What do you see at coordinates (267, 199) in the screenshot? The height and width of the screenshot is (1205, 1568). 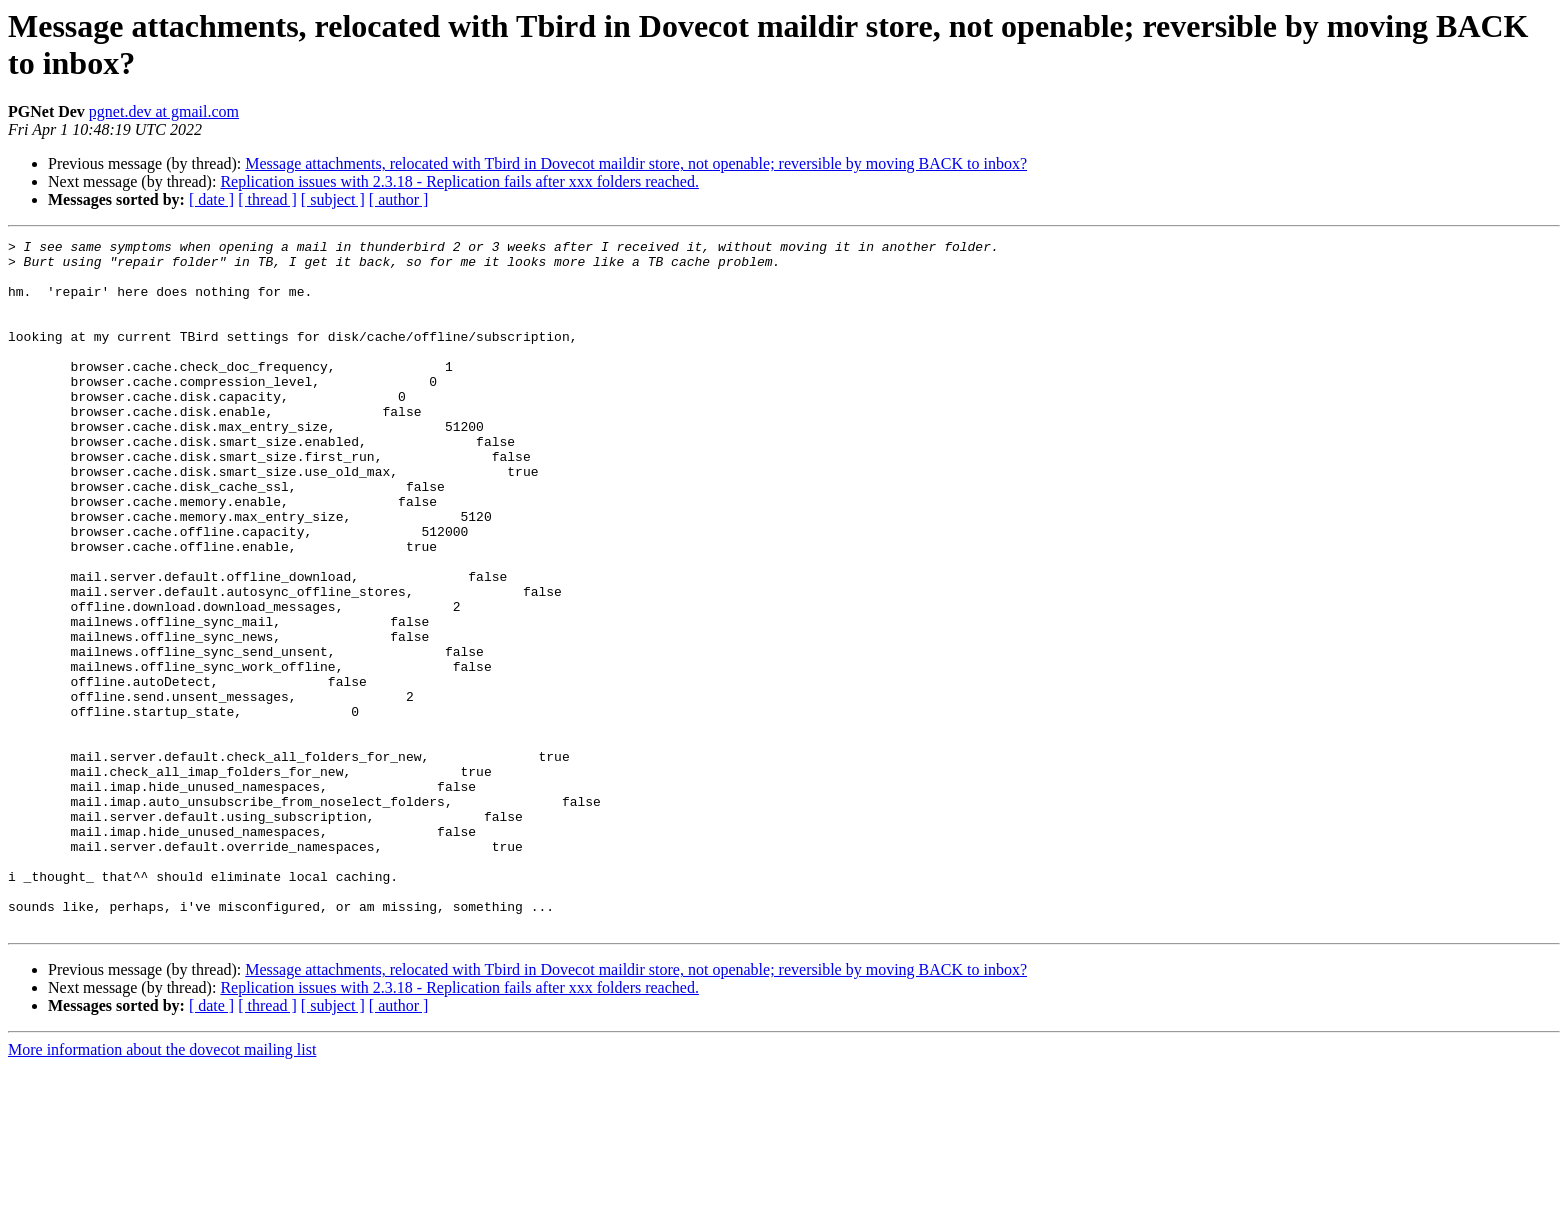 I see `[ thread ]` at bounding box center [267, 199].